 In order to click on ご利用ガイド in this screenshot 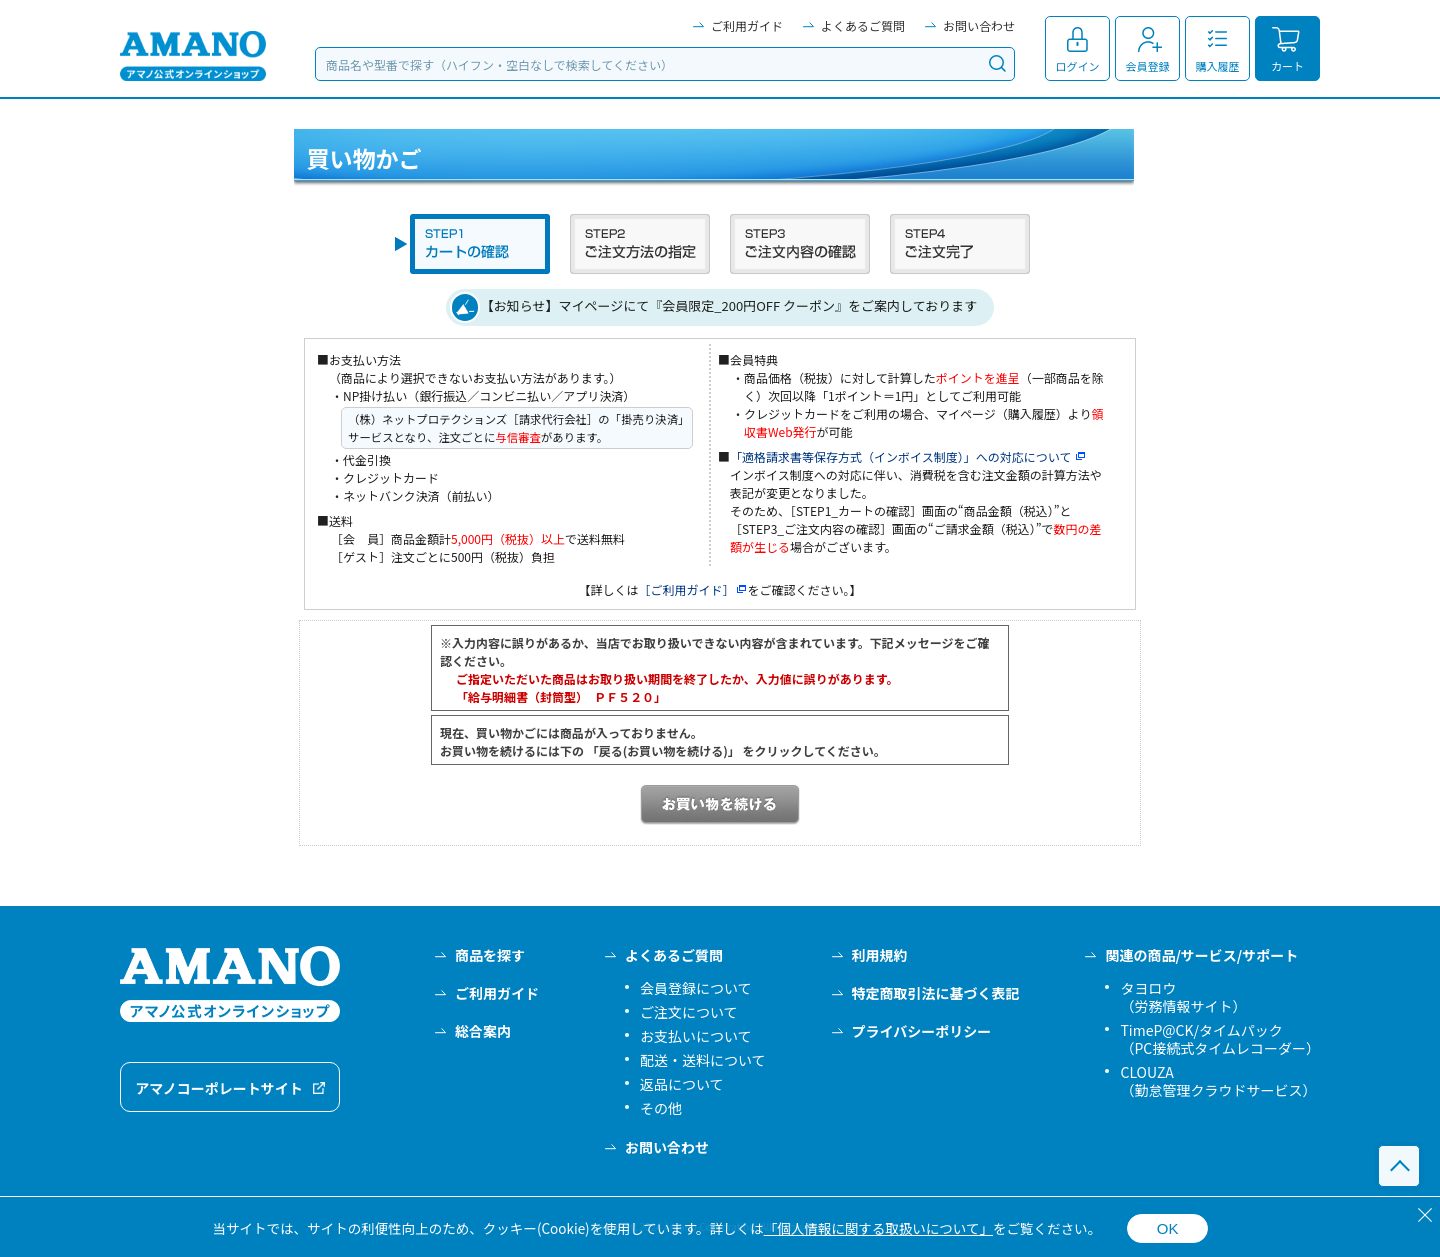, I will do `click(747, 25)`.